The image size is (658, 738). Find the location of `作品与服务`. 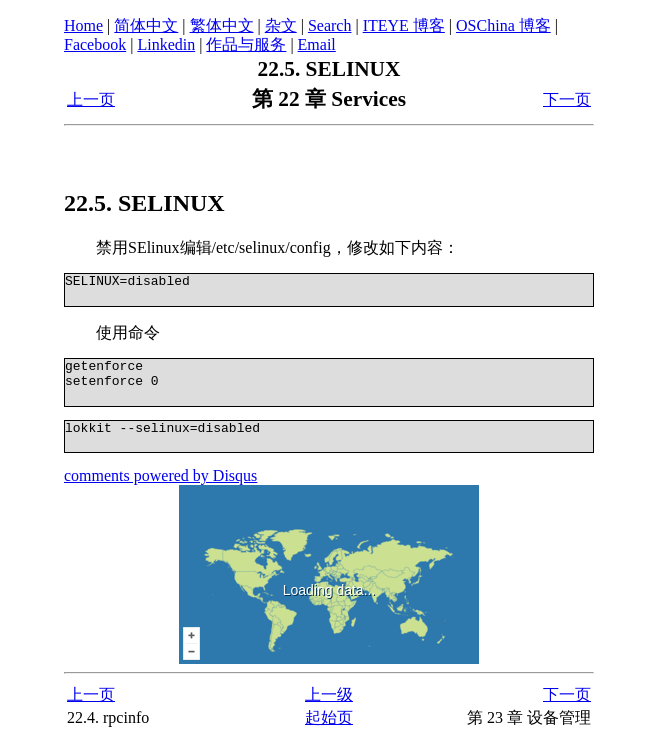

作品与服务 is located at coordinates (246, 44).